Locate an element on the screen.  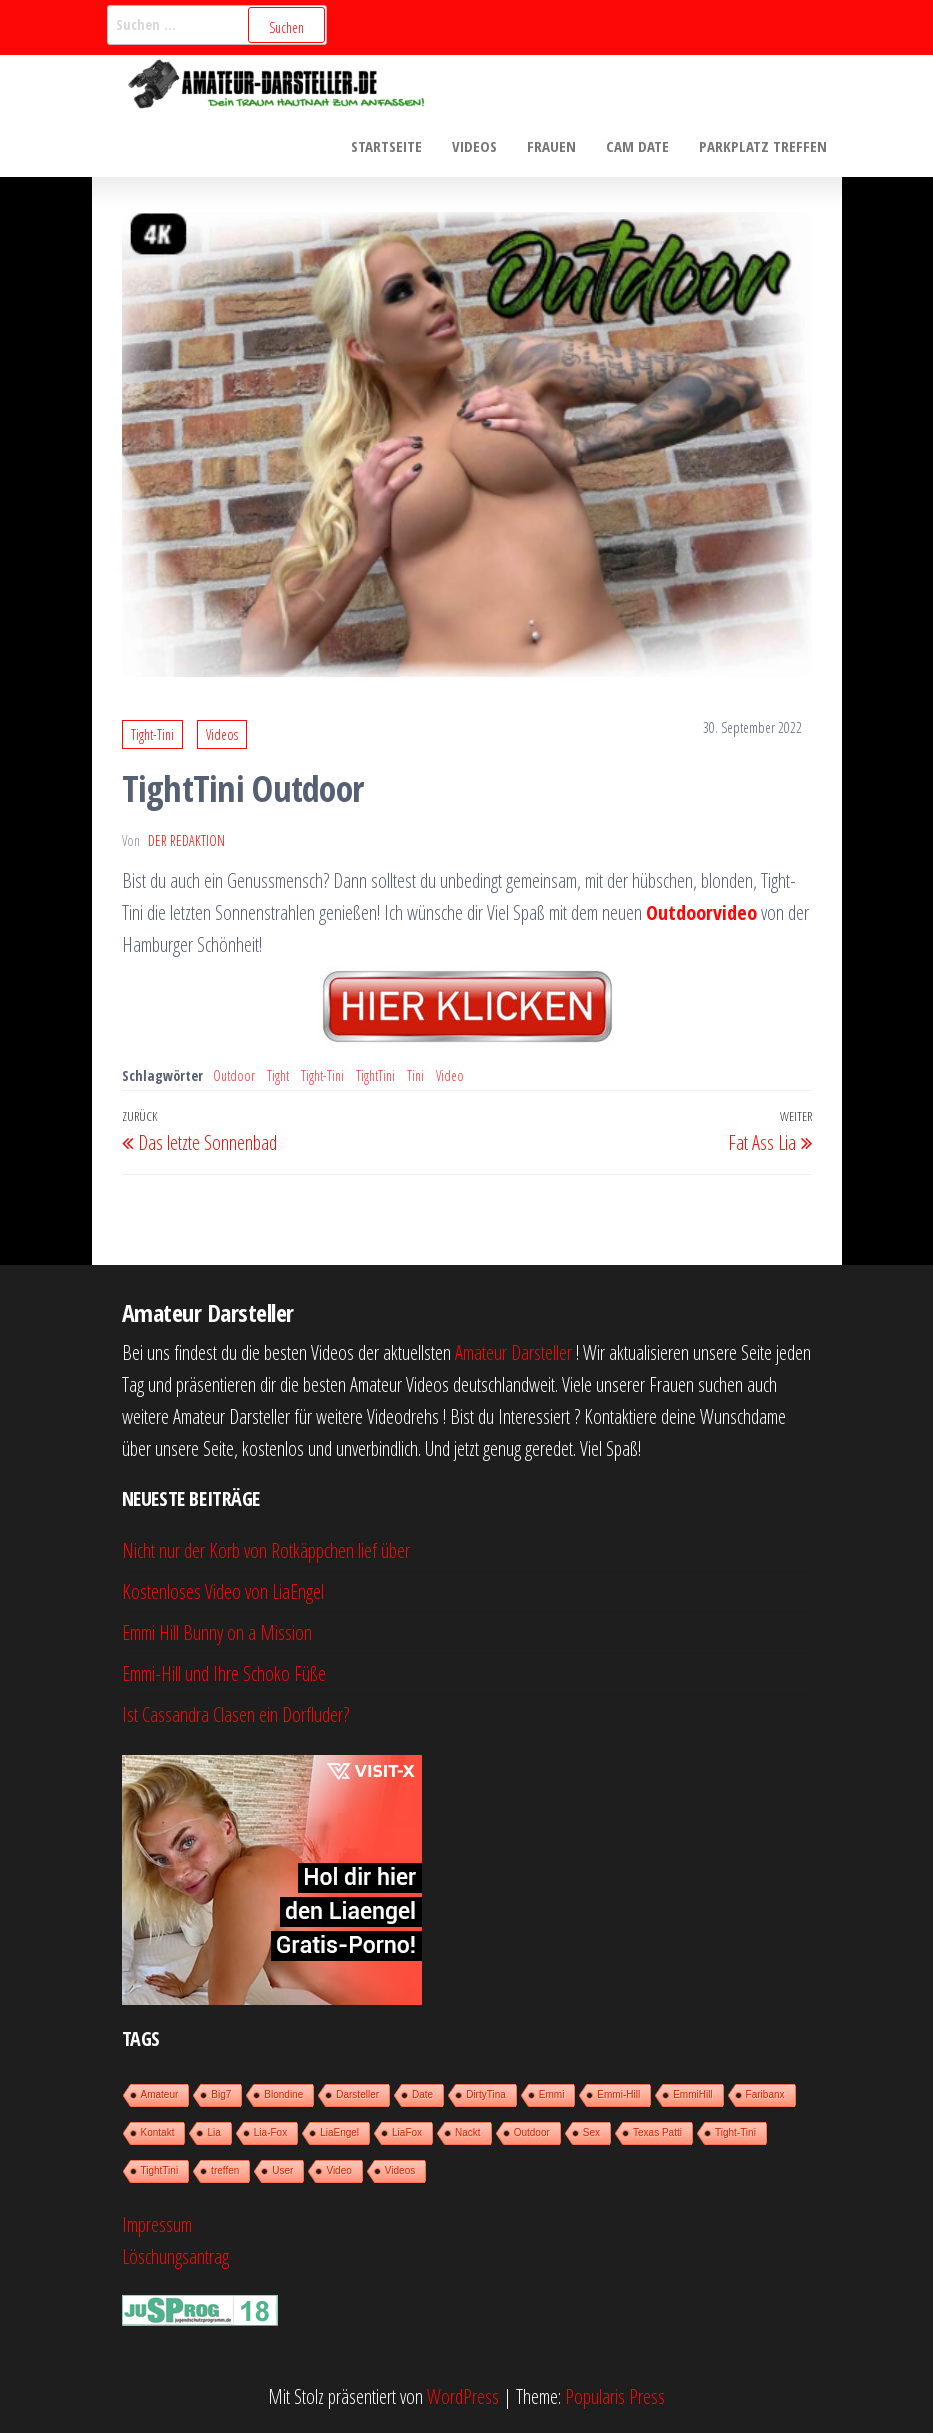
Sex is located at coordinates (591, 2132).